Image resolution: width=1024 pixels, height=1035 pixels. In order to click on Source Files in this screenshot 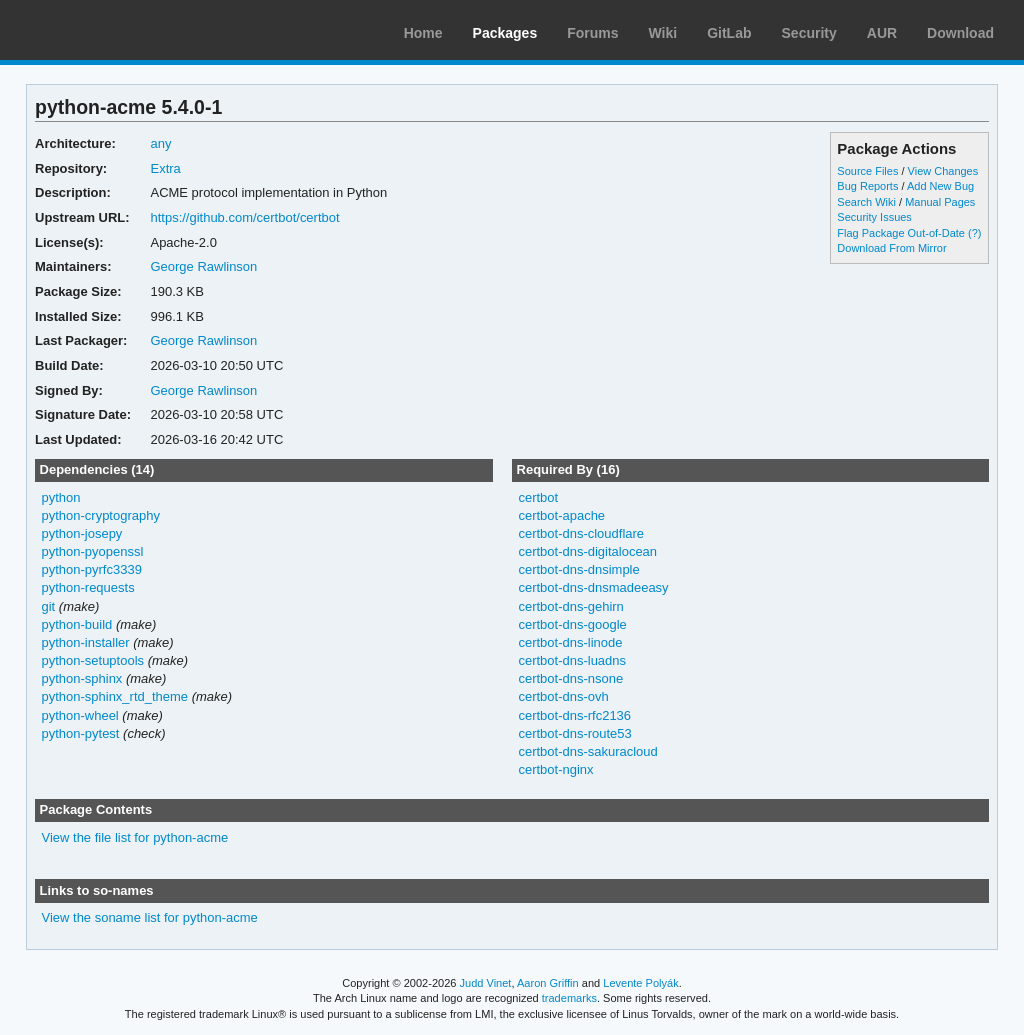, I will do `click(867, 171)`.